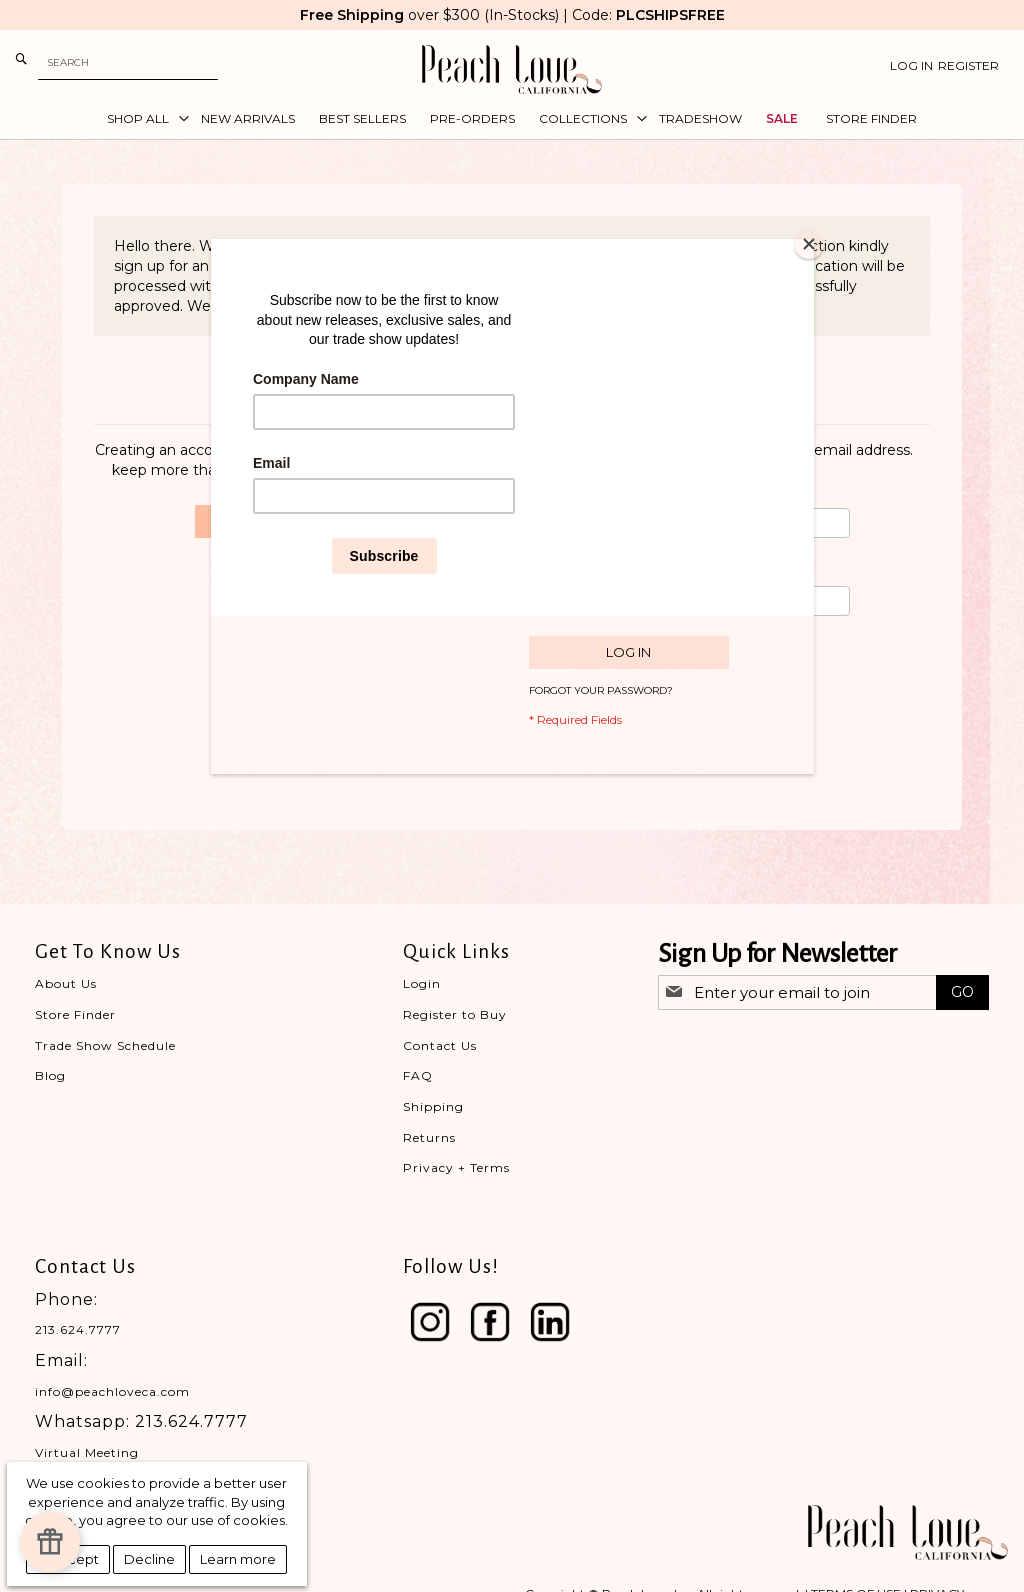 The height and width of the screenshot is (1592, 1024). I want to click on Decline, so click(149, 1559).